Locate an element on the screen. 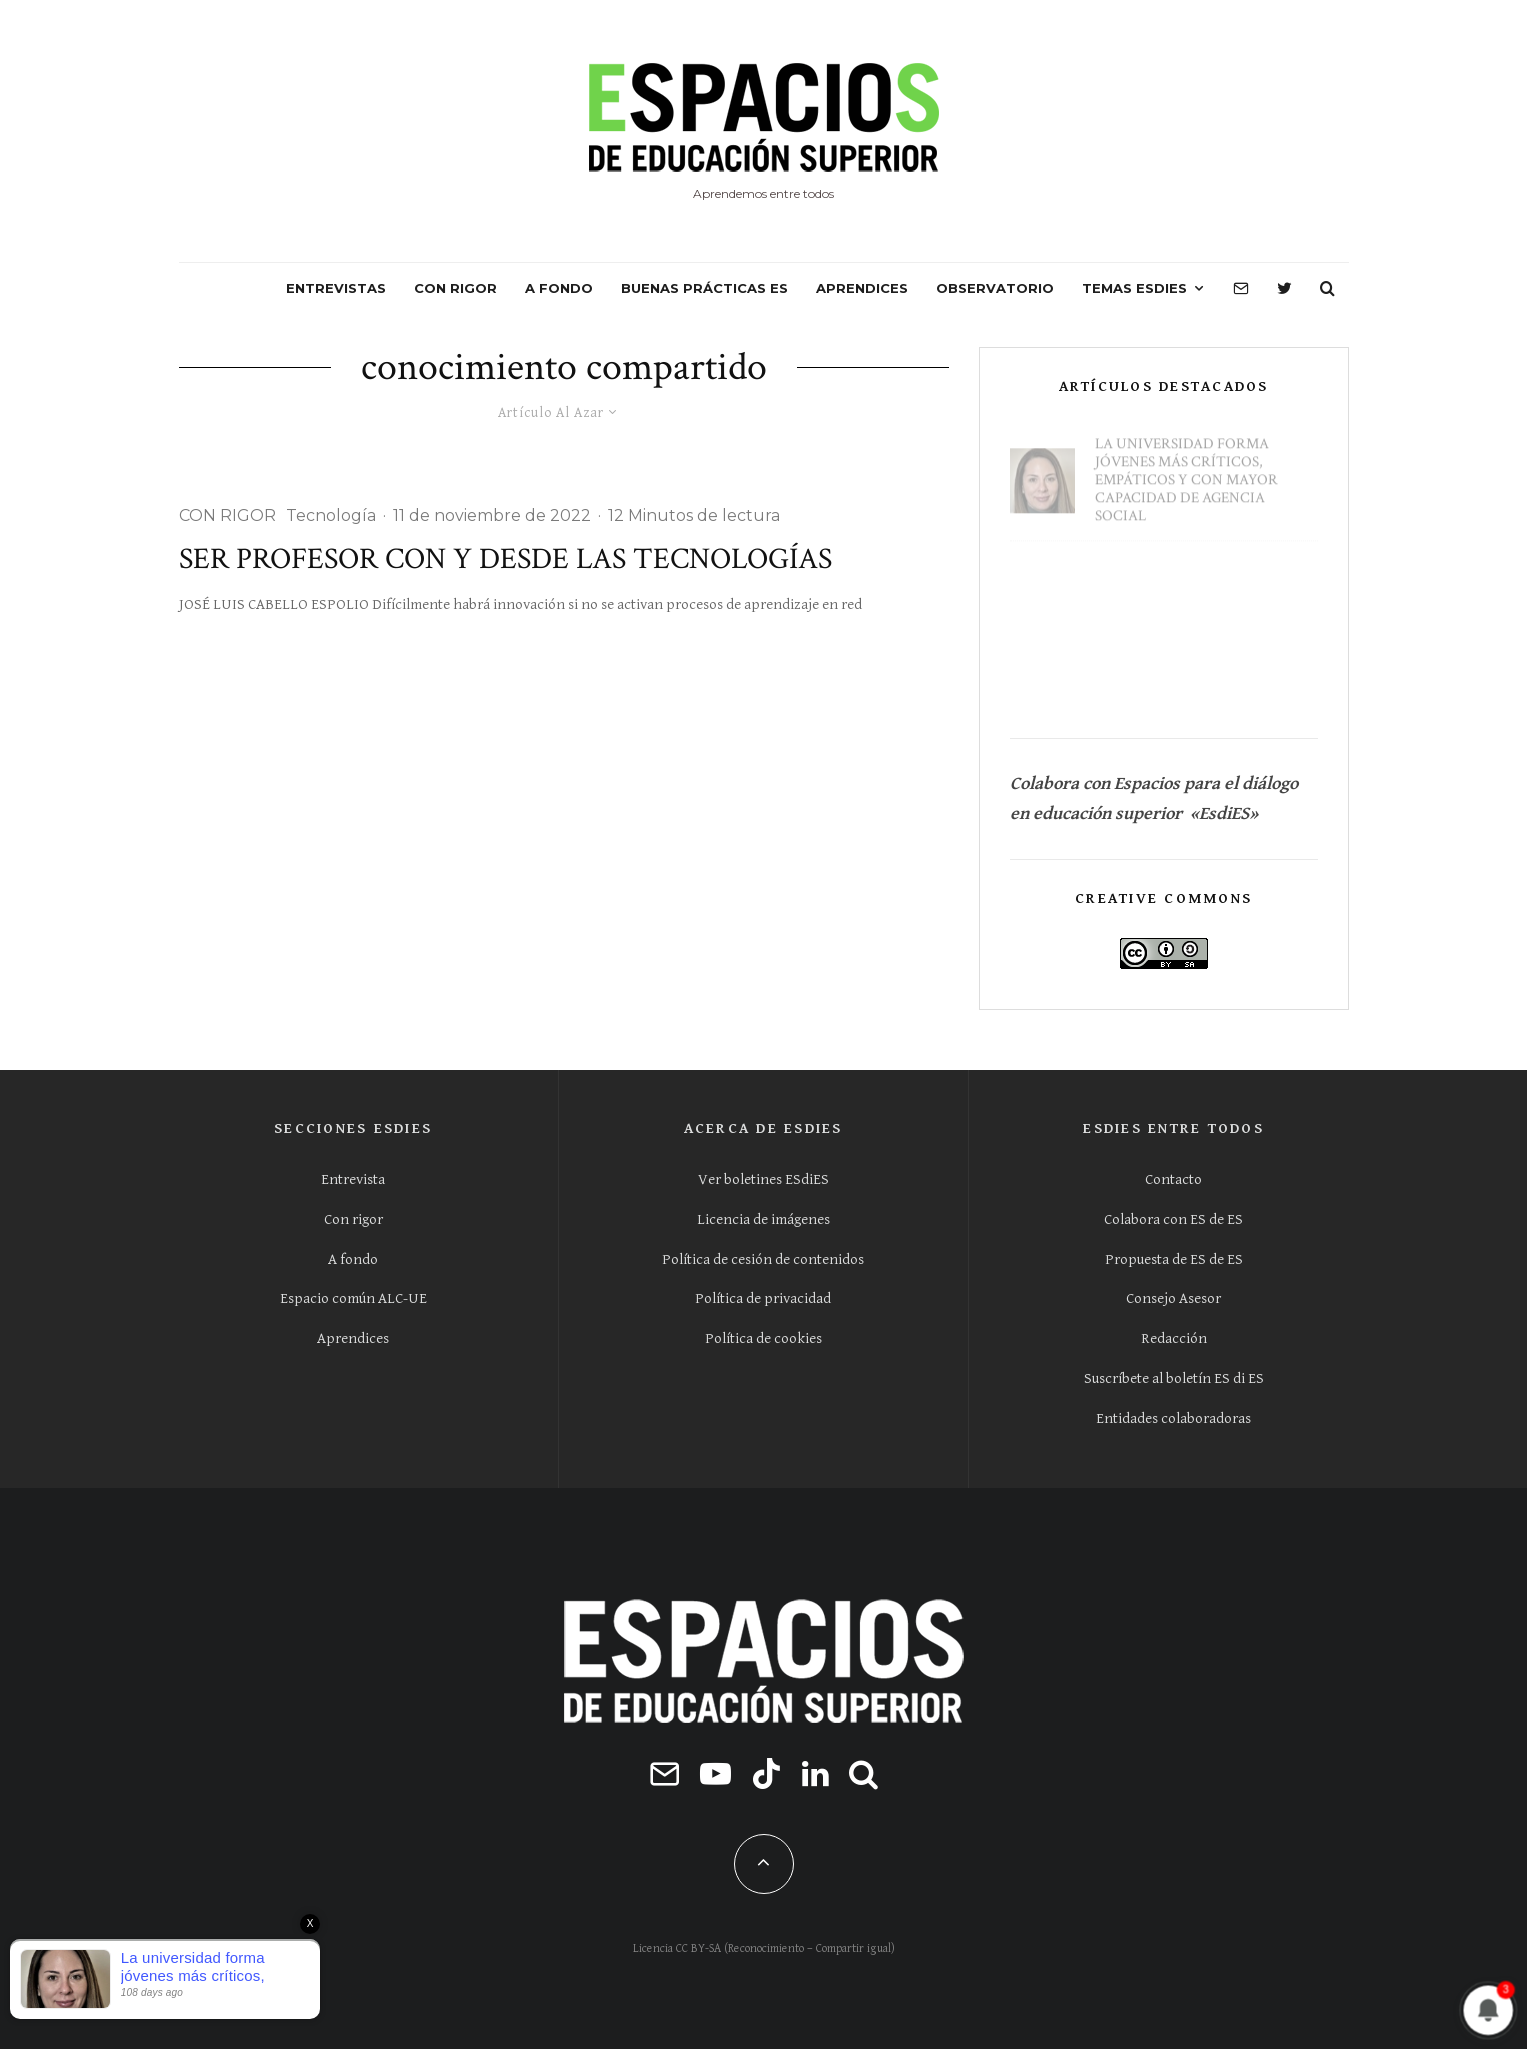 This screenshot has width=1527, height=2049. Temas ESdiES is located at coordinates (1134, 288).